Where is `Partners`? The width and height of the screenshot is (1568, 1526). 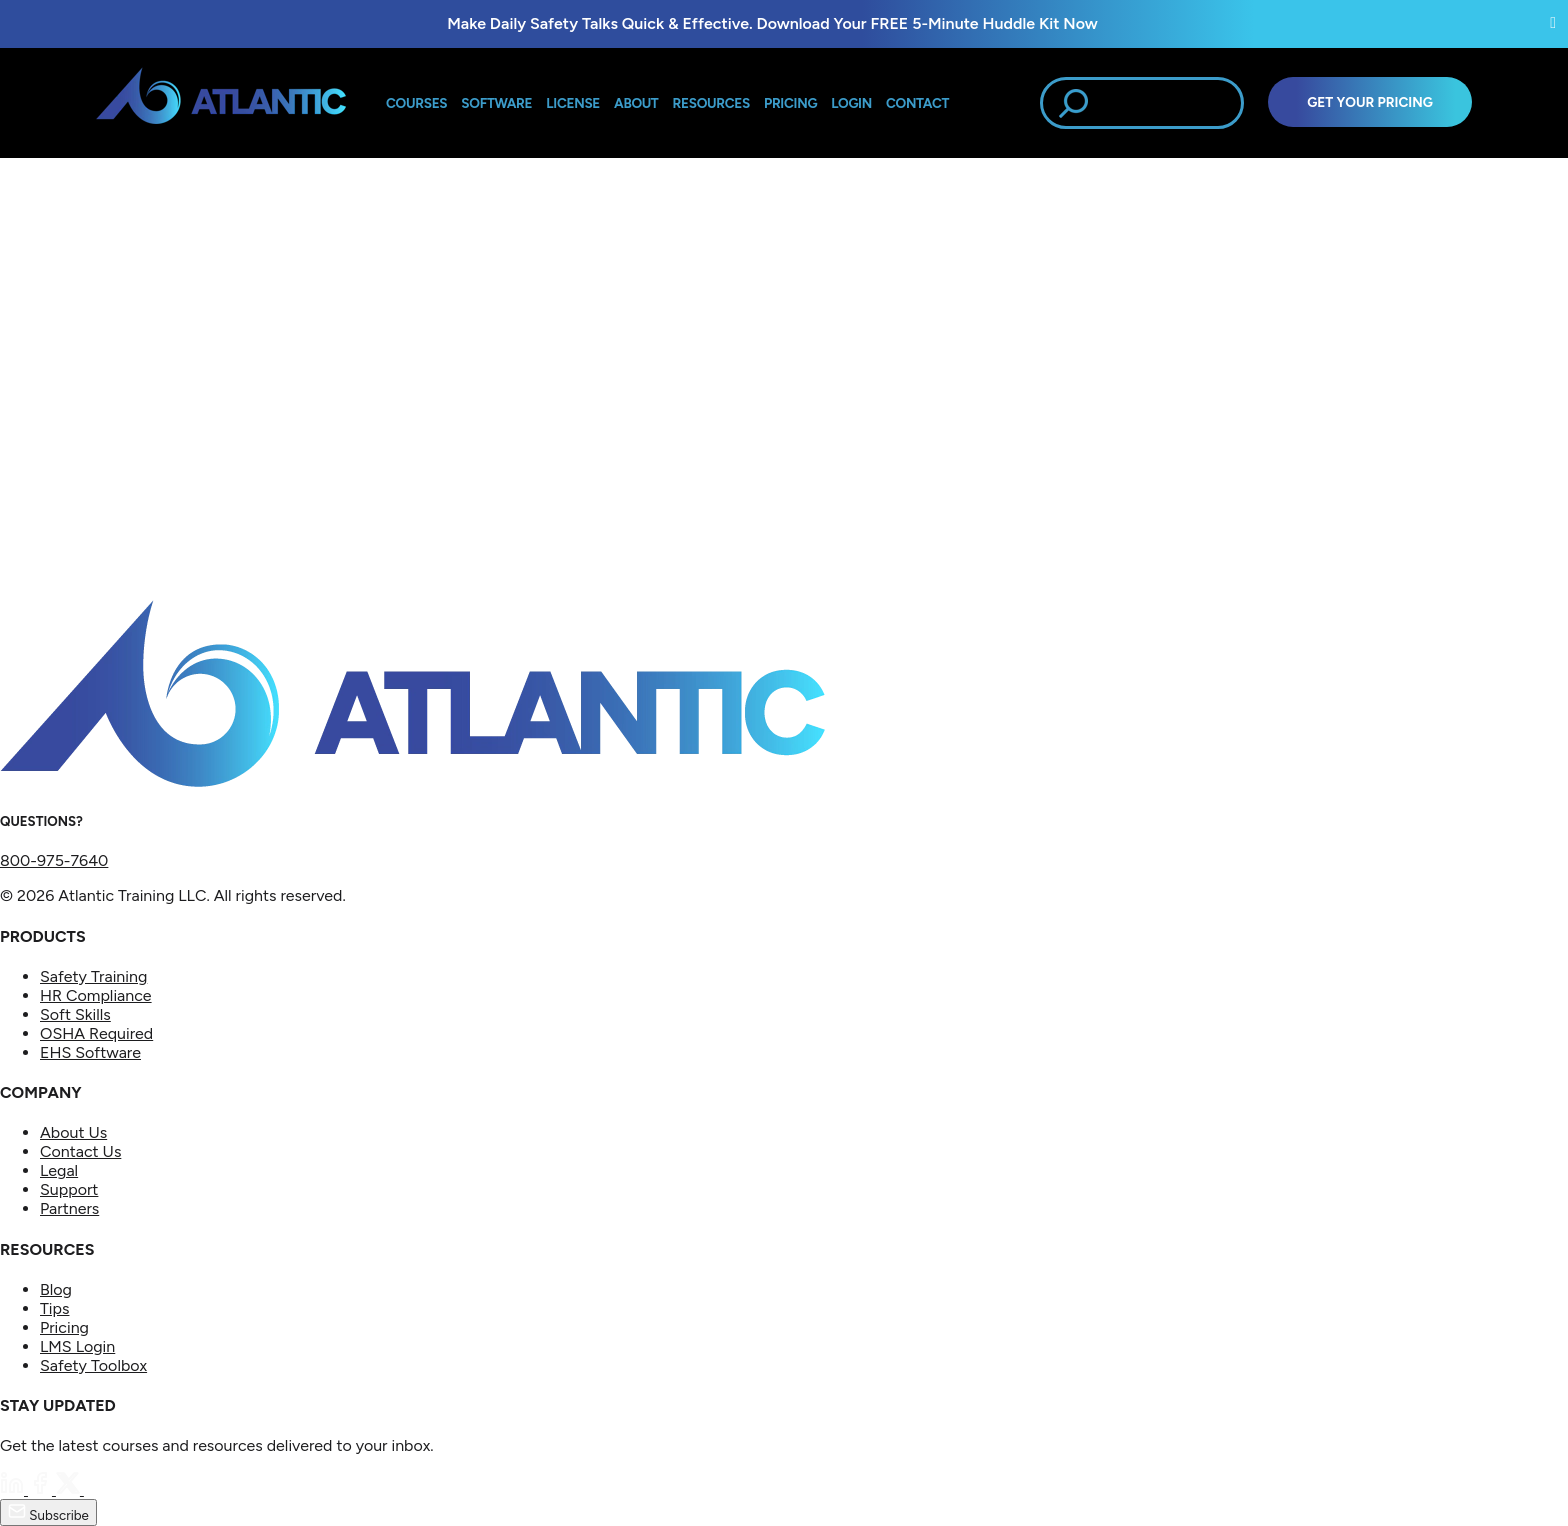
Partners is located at coordinates (69, 1208).